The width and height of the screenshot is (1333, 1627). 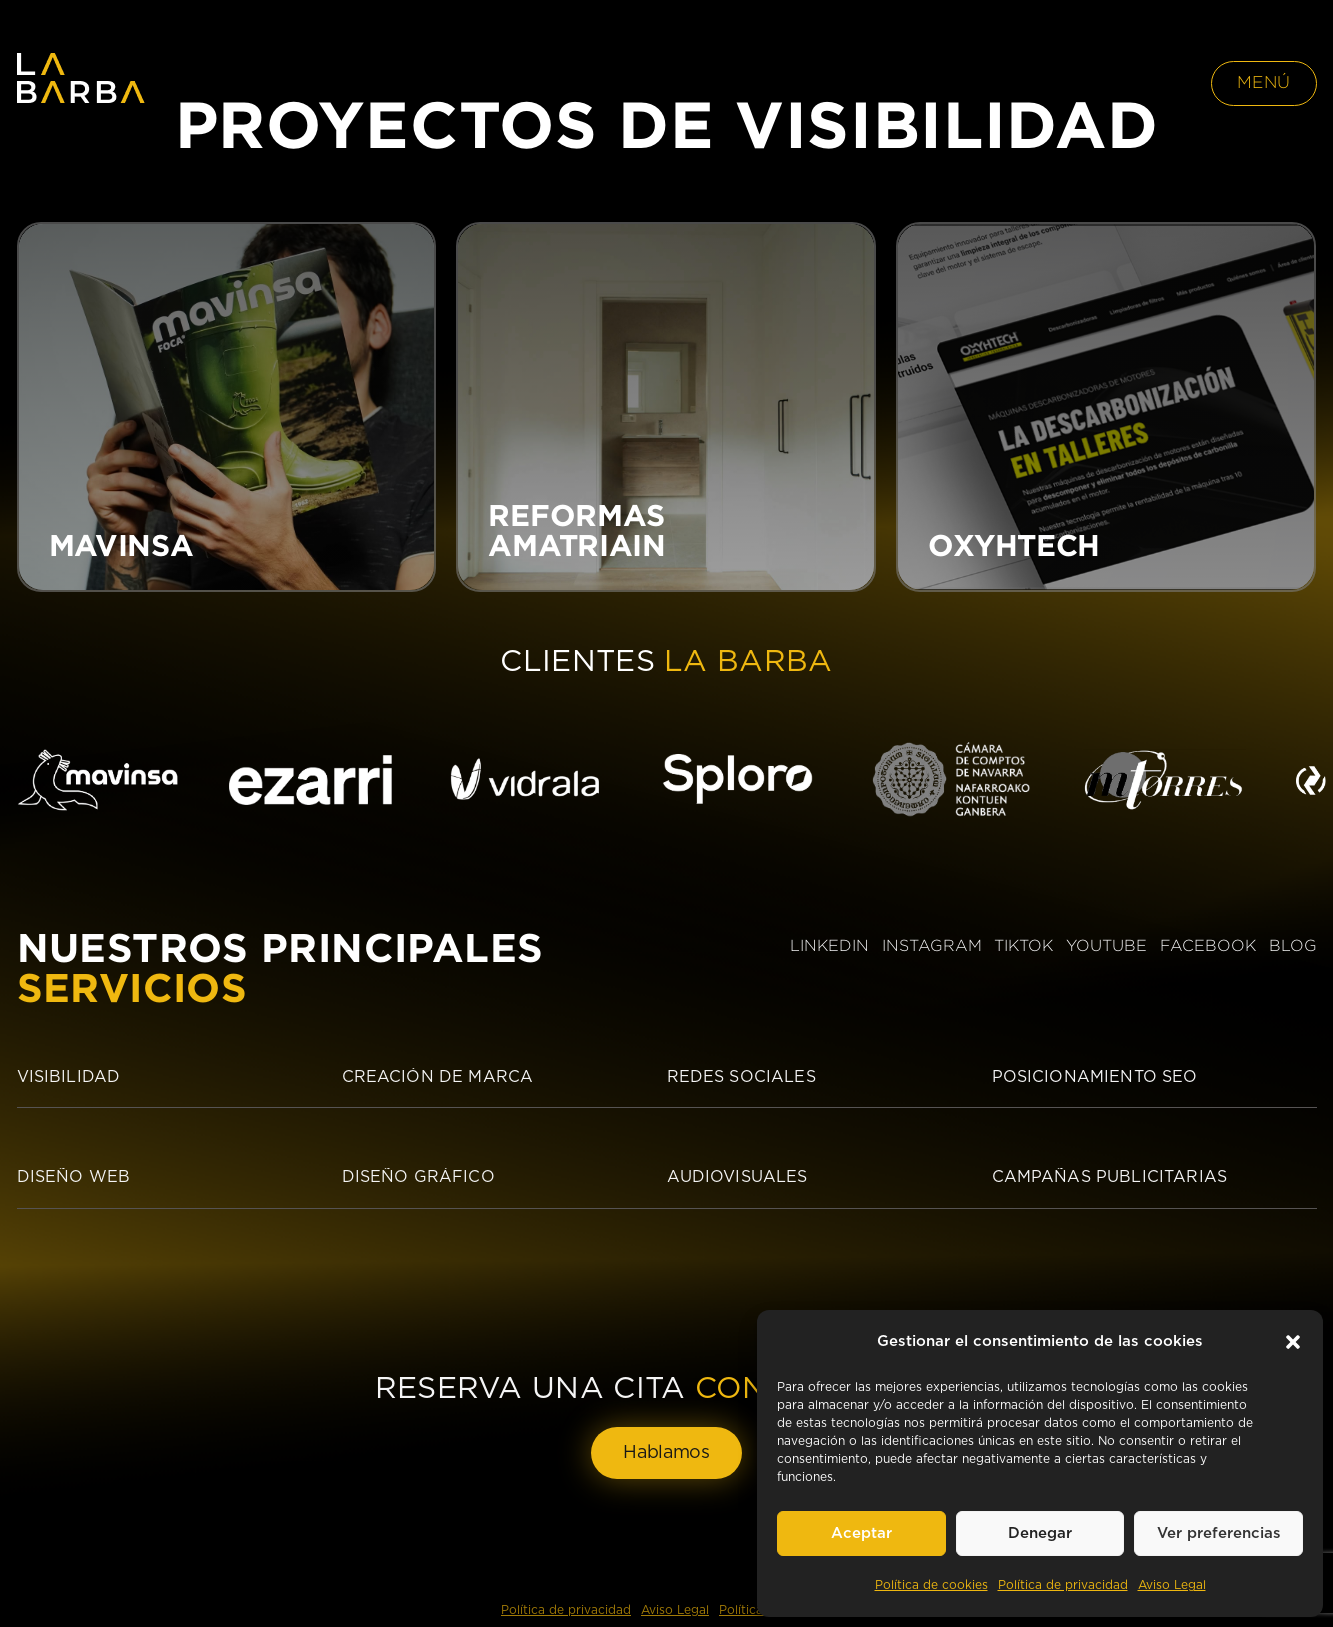 I want to click on Campañas publicitarias, so click(x=1110, y=1177).